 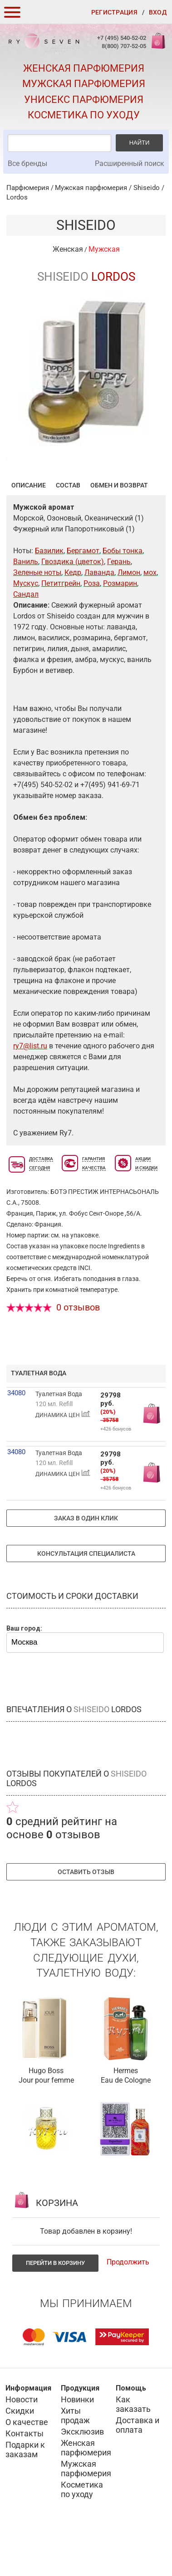 What do you see at coordinates (75, 2459) in the screenshot?
I see `Хиты продаж` at bounding box center [75, 2459].